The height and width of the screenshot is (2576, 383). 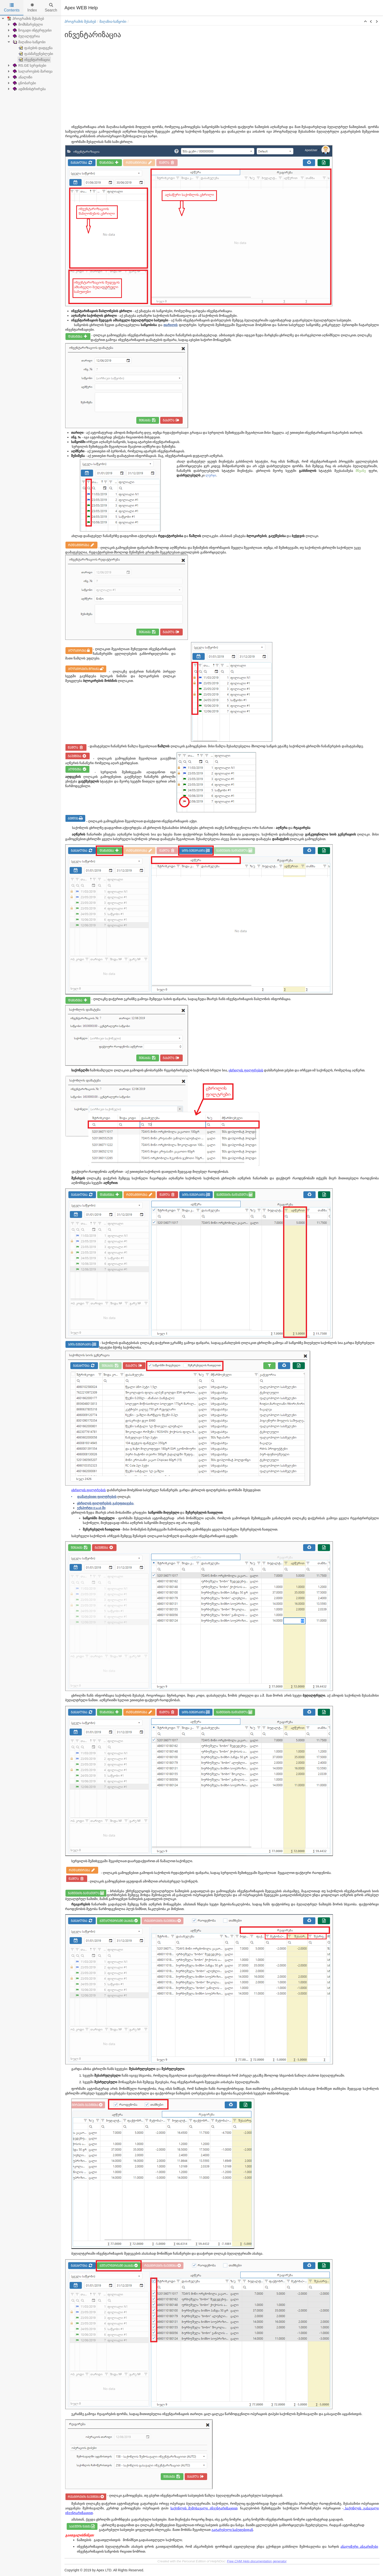 I want to click on [button], so click(x=365, y=21).